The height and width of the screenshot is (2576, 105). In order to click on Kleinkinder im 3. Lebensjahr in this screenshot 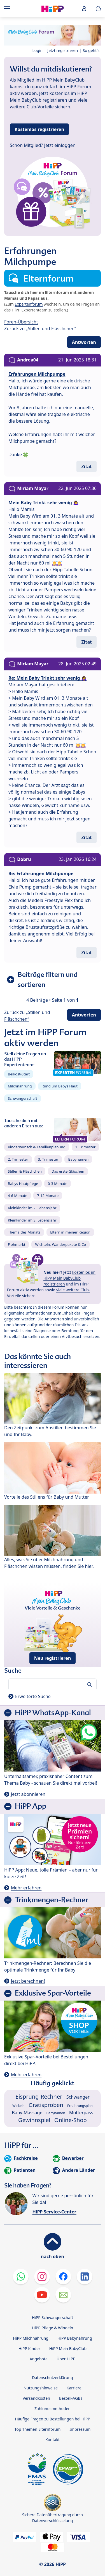, I will do `click(32, 1220)`.